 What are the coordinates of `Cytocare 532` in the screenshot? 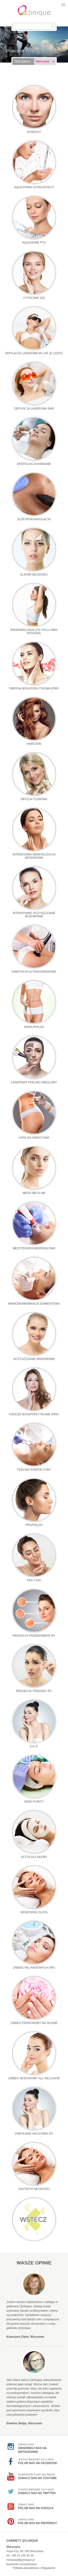 It's located at (34, 275).